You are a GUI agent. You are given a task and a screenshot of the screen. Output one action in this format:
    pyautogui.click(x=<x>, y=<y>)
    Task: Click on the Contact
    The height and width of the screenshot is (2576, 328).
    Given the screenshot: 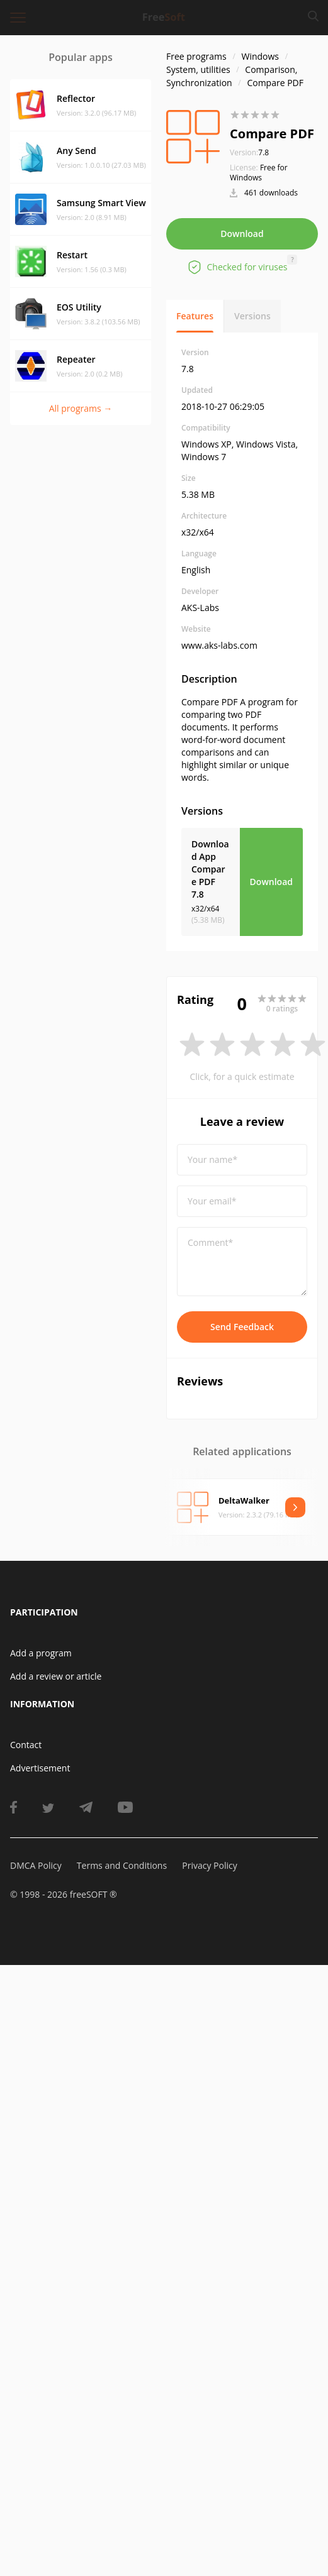 What is the action you would take?
    pyautogui.click(x=26, y=1745)
    